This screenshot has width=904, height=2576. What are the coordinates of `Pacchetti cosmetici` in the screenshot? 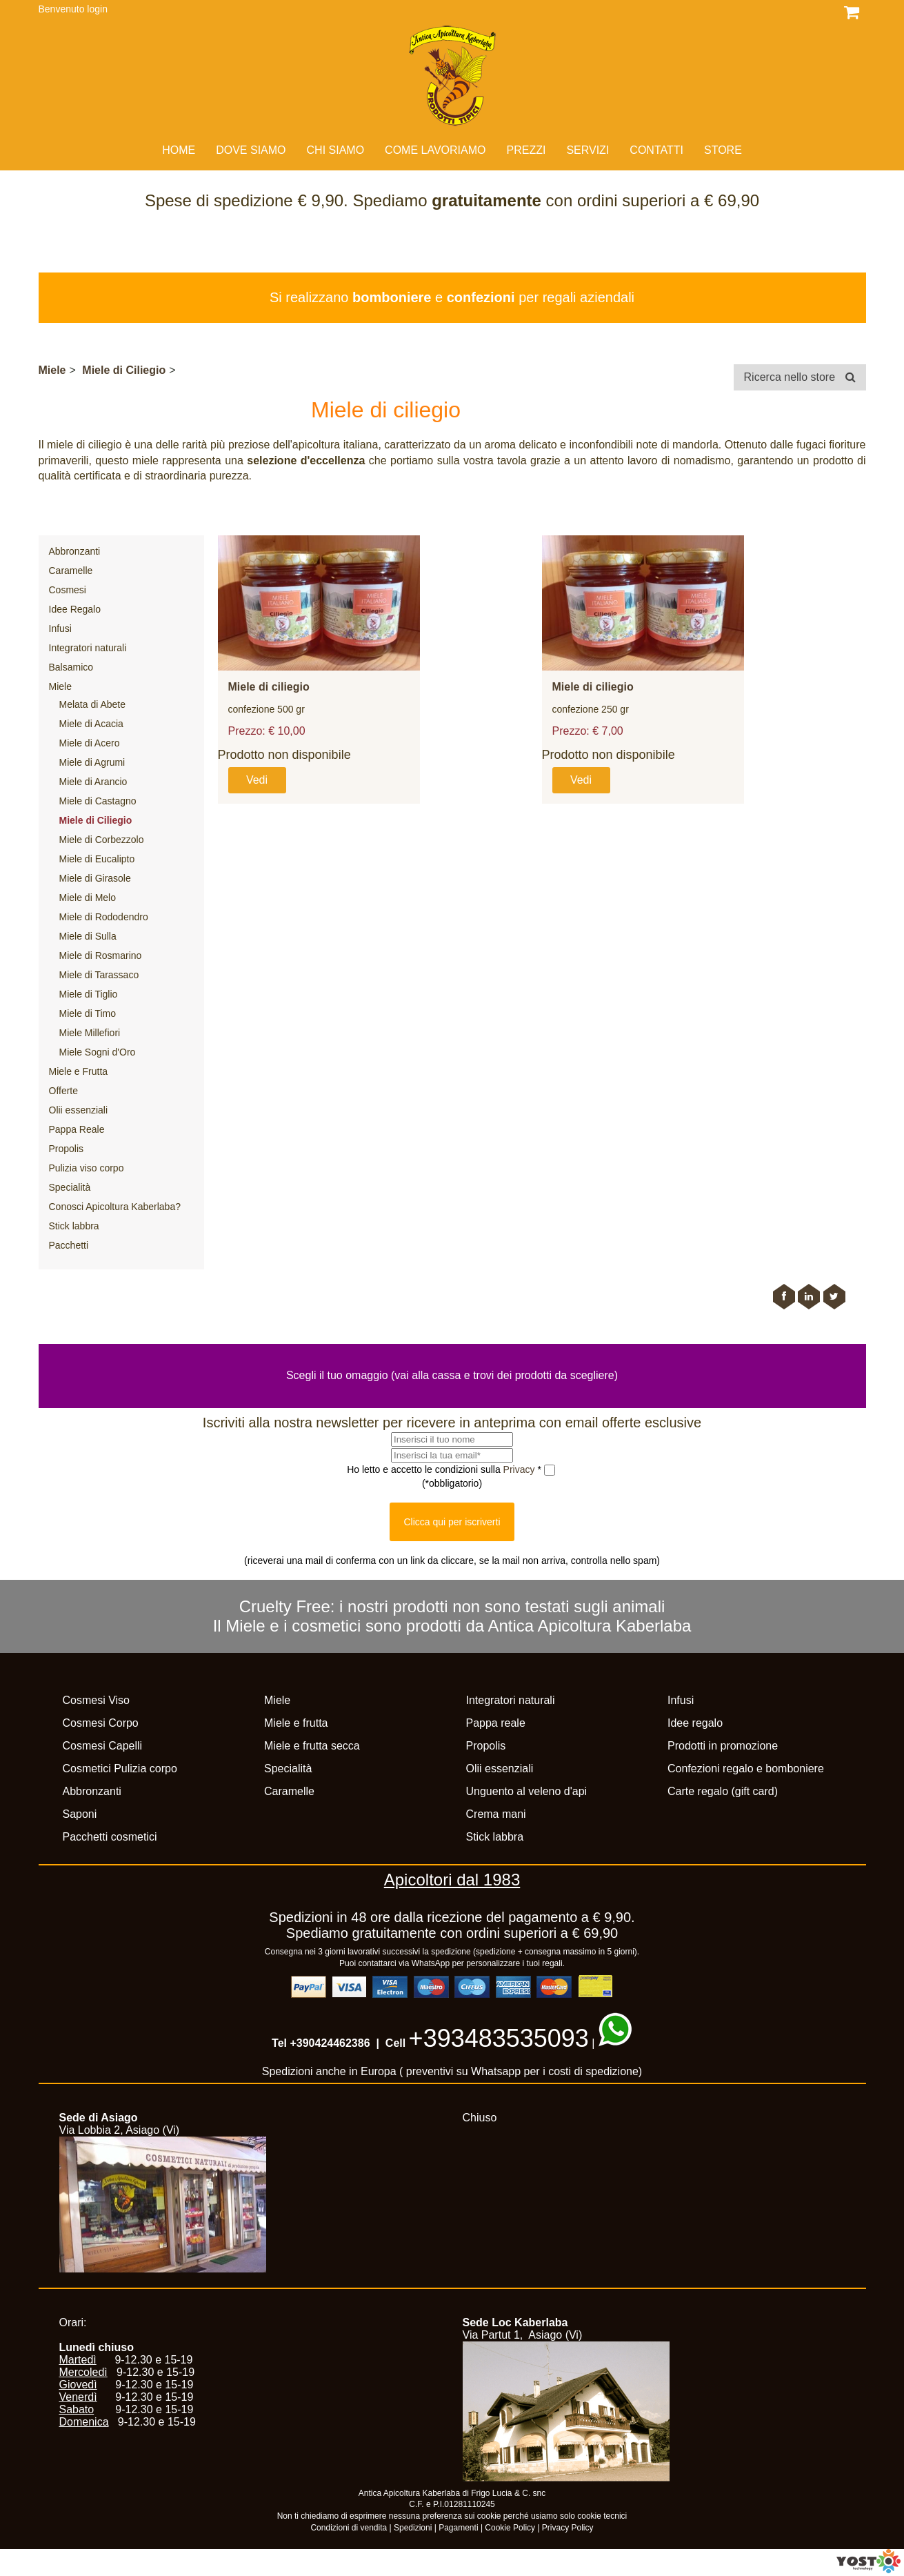 It's located at (110, 1837).